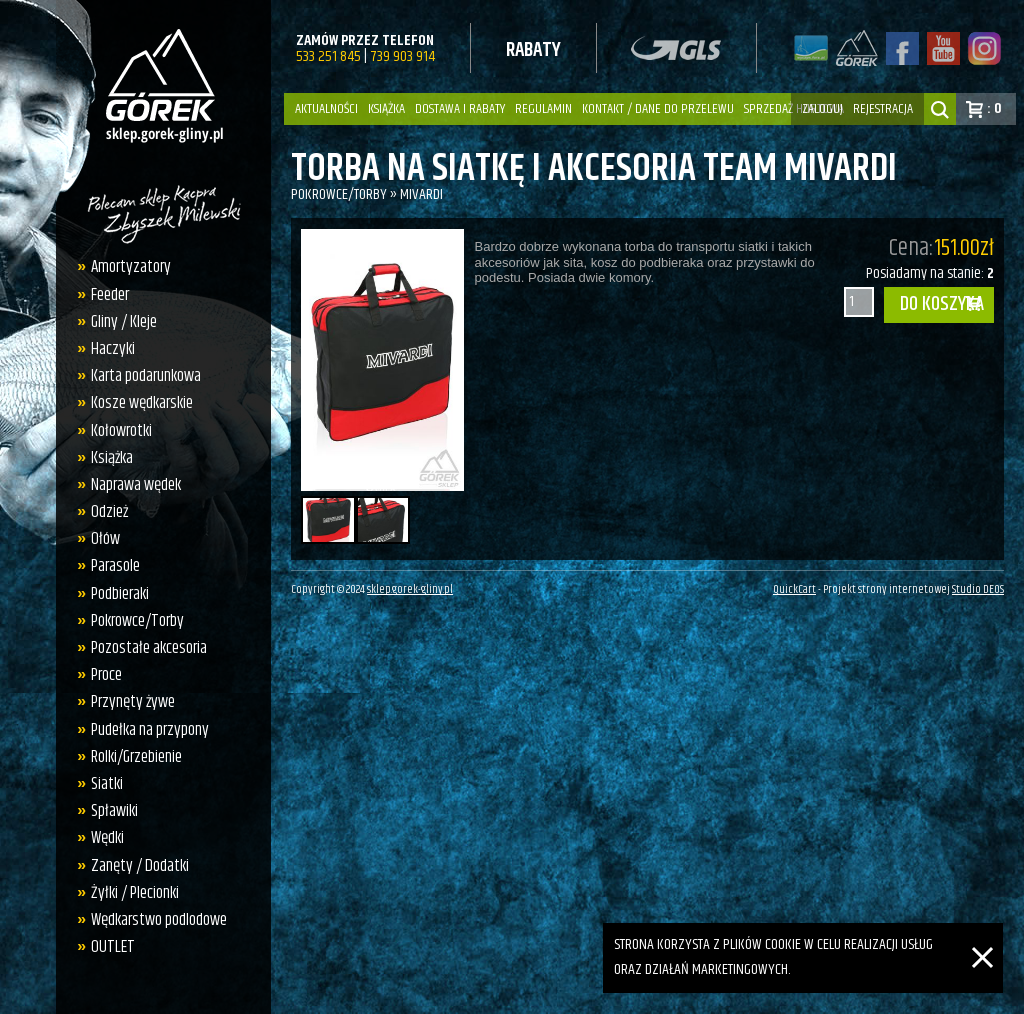 This screenshot has height=1014, width=1024. Describe the element at coordinates (410, 590) in the screenshot. I see `sklep.gorek-gliny.pl` at that location.